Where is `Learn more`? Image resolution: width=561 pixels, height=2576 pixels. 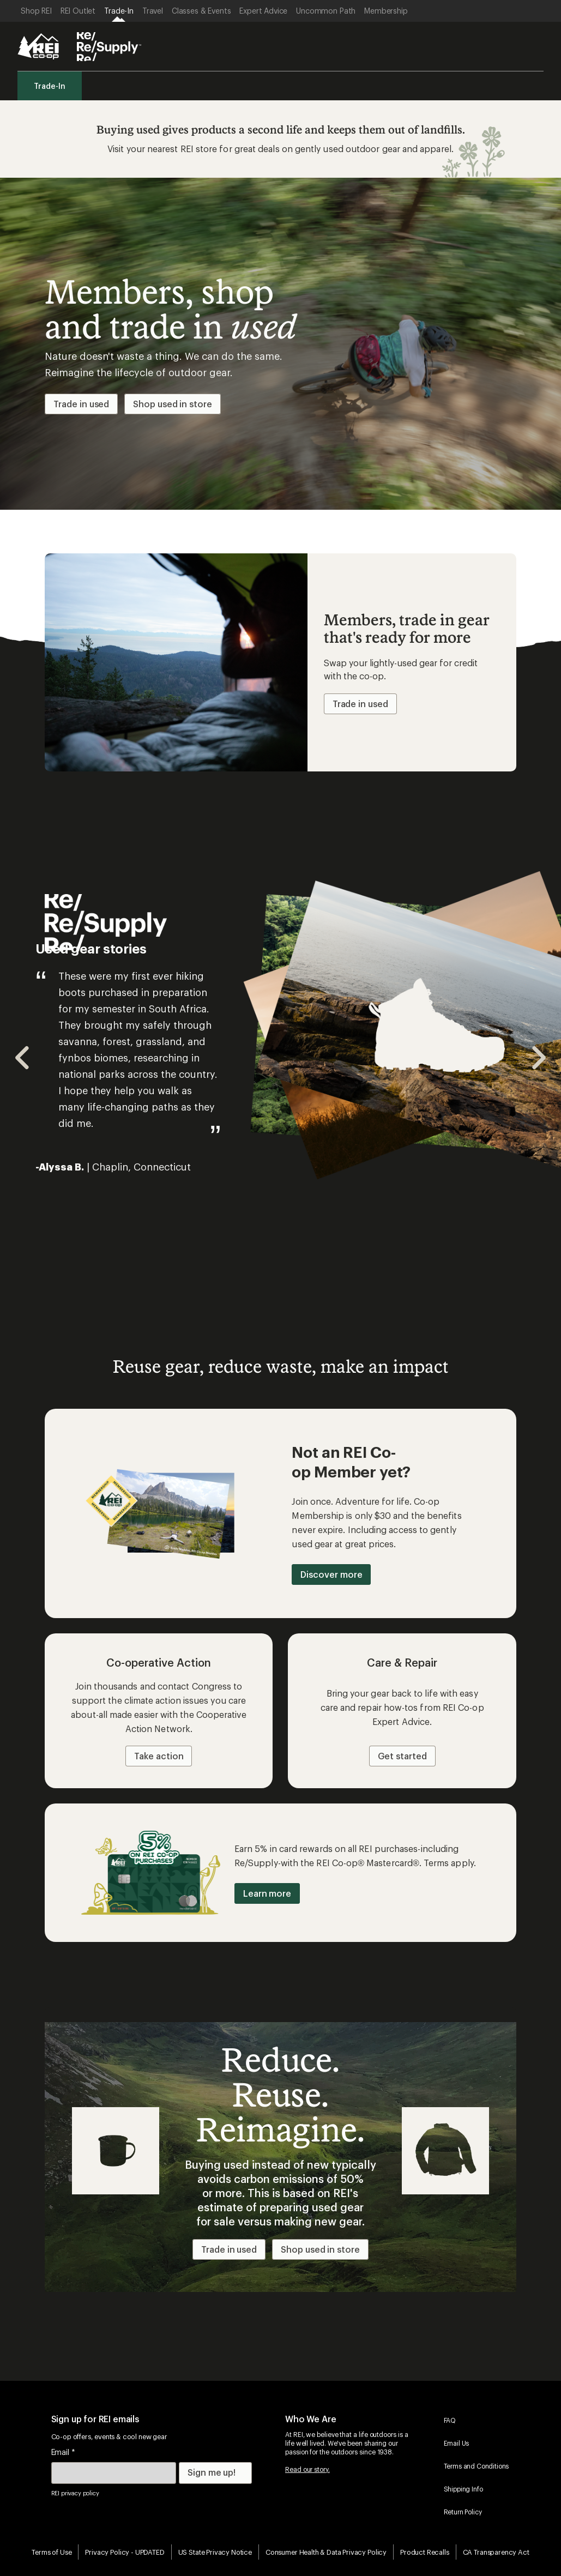 Learn more is located at coordinates (267, 1893).